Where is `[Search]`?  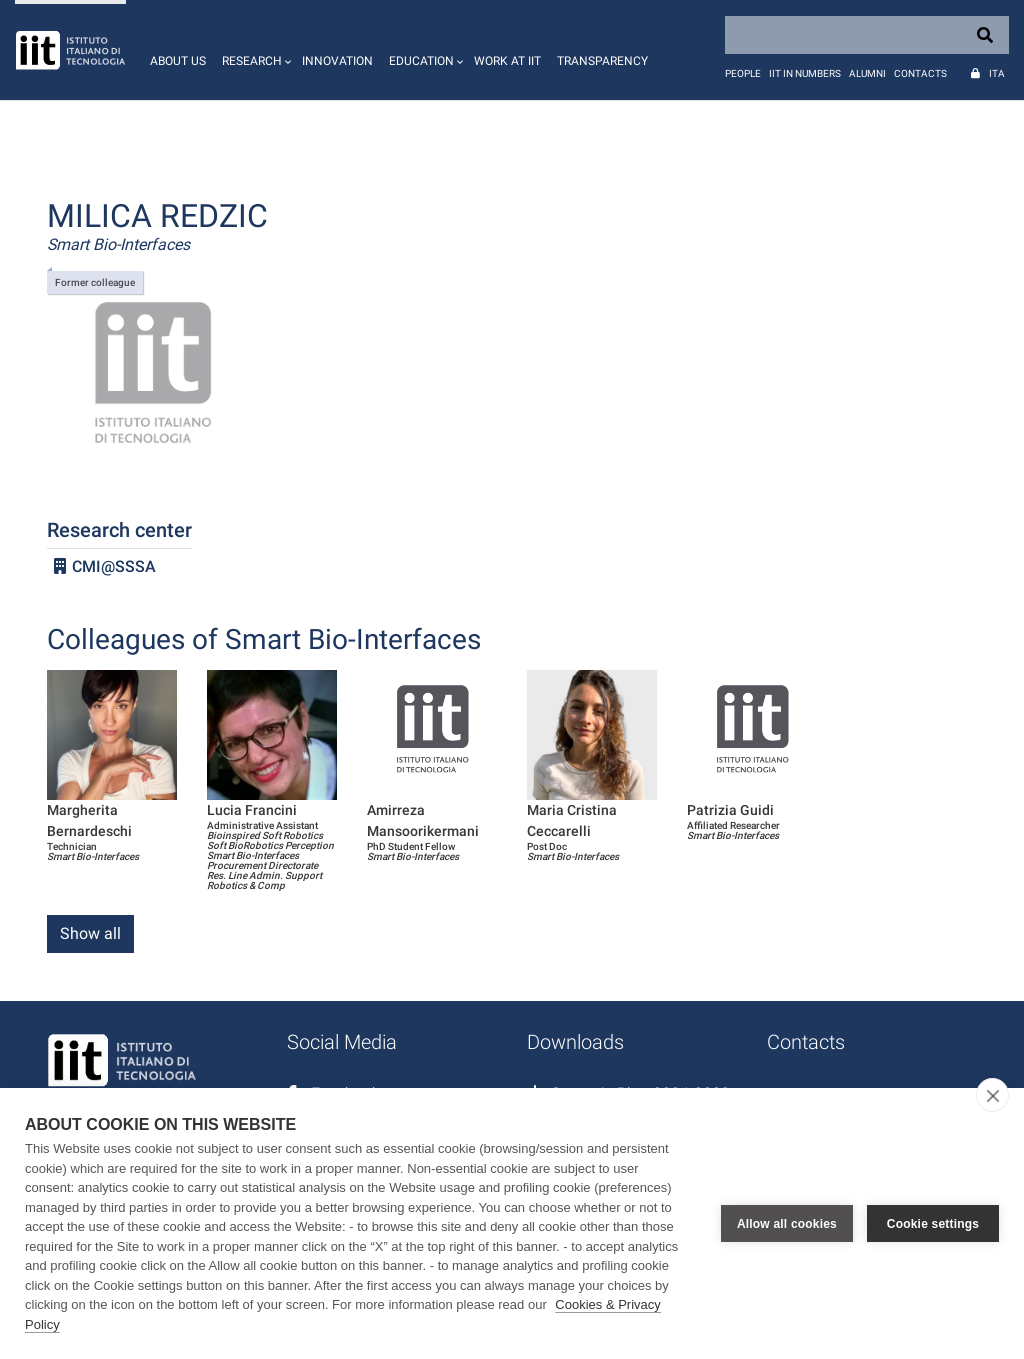
[Search] is located at coordinates (867, 35).